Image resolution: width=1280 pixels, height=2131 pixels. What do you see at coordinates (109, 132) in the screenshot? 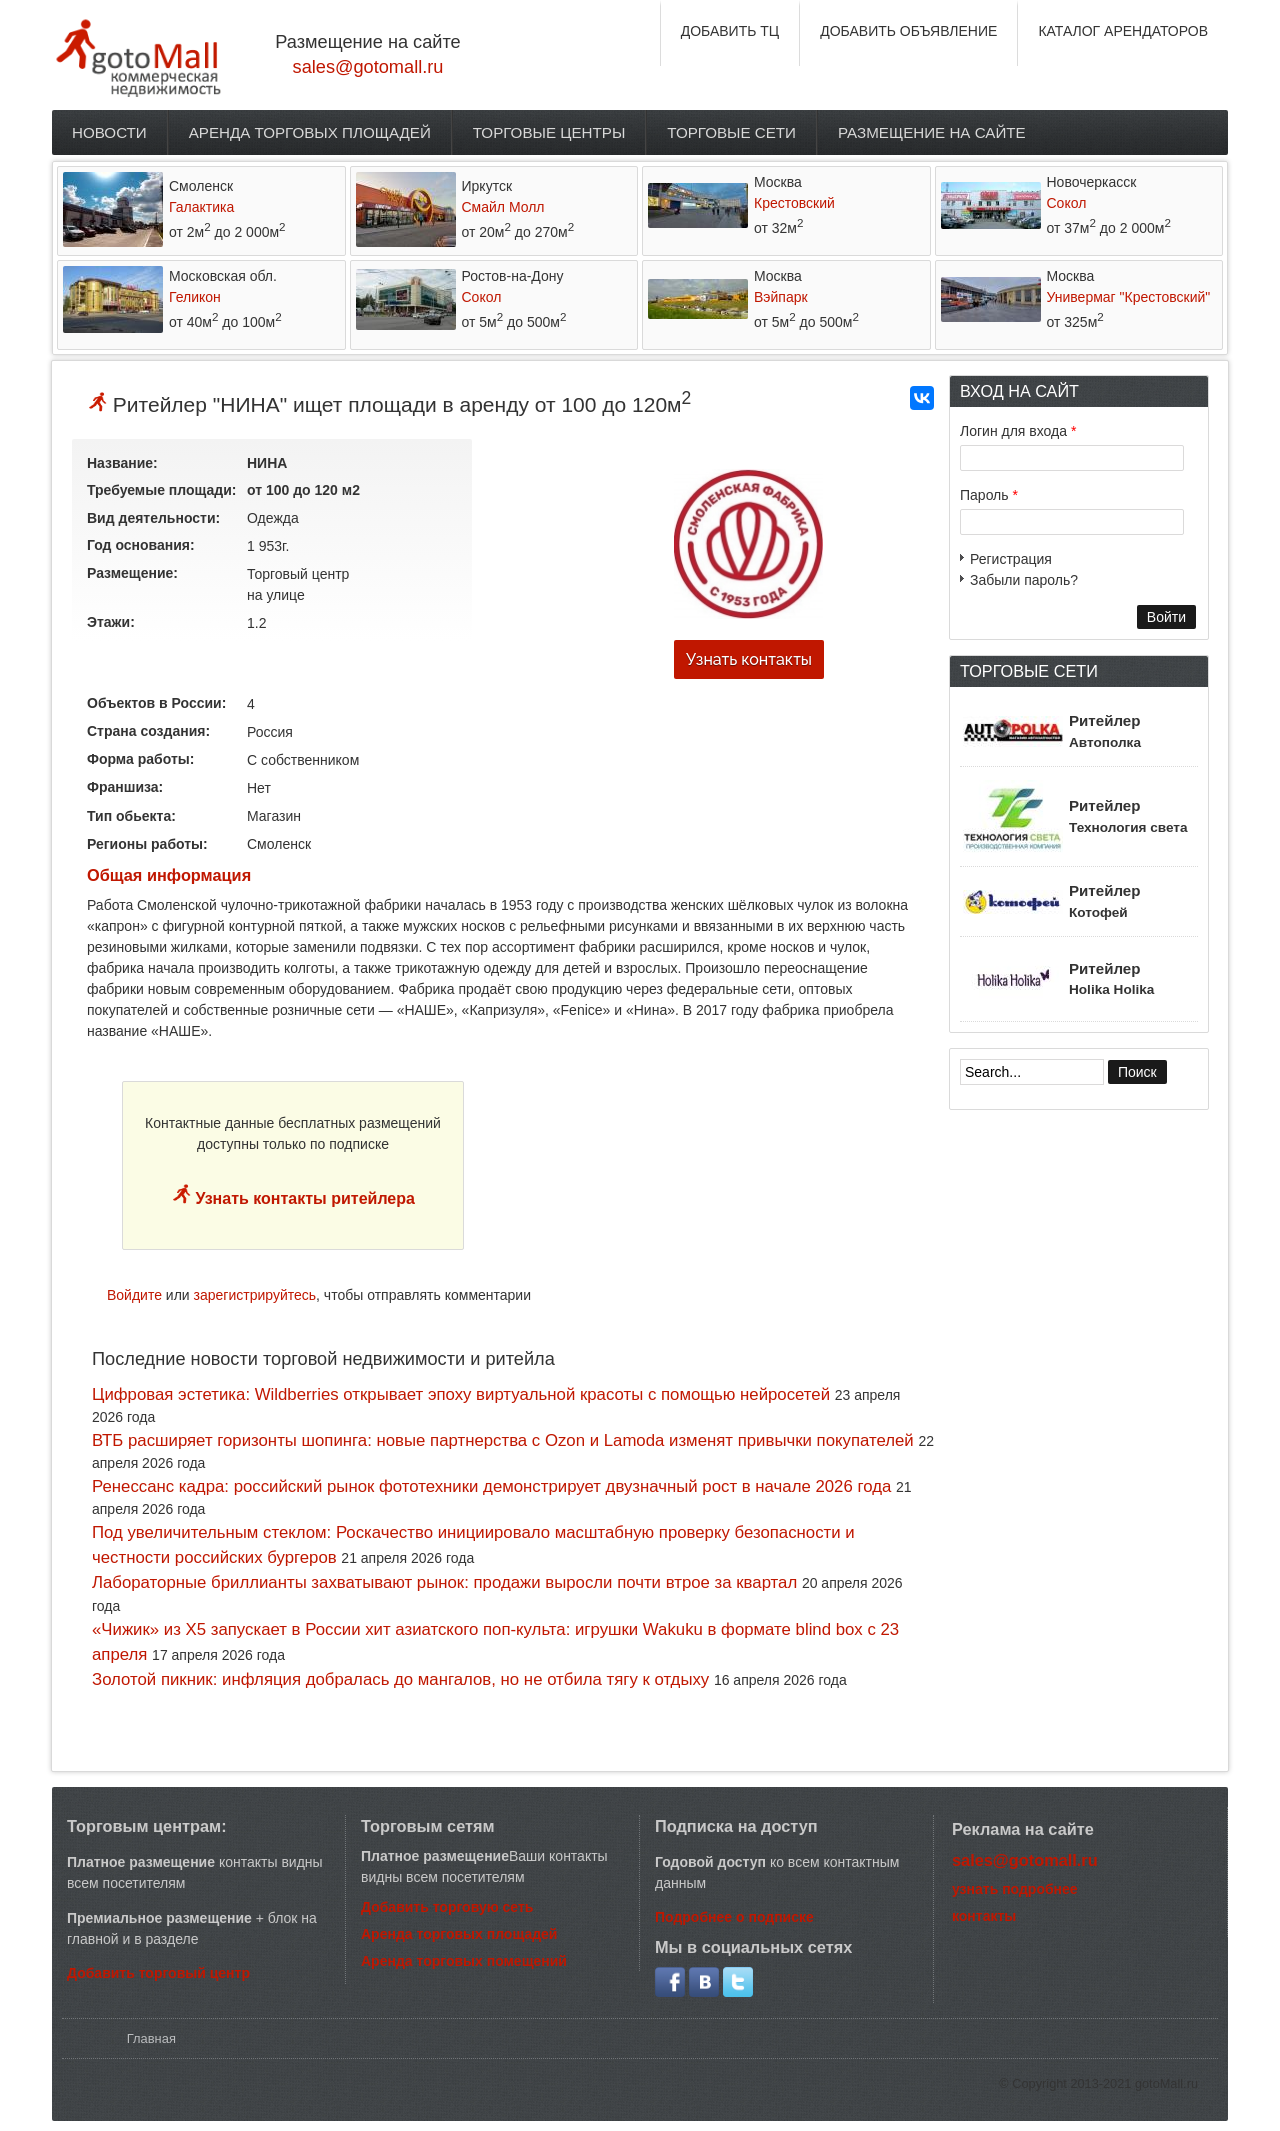
I see `Новости` at bounding box center [109, 132].